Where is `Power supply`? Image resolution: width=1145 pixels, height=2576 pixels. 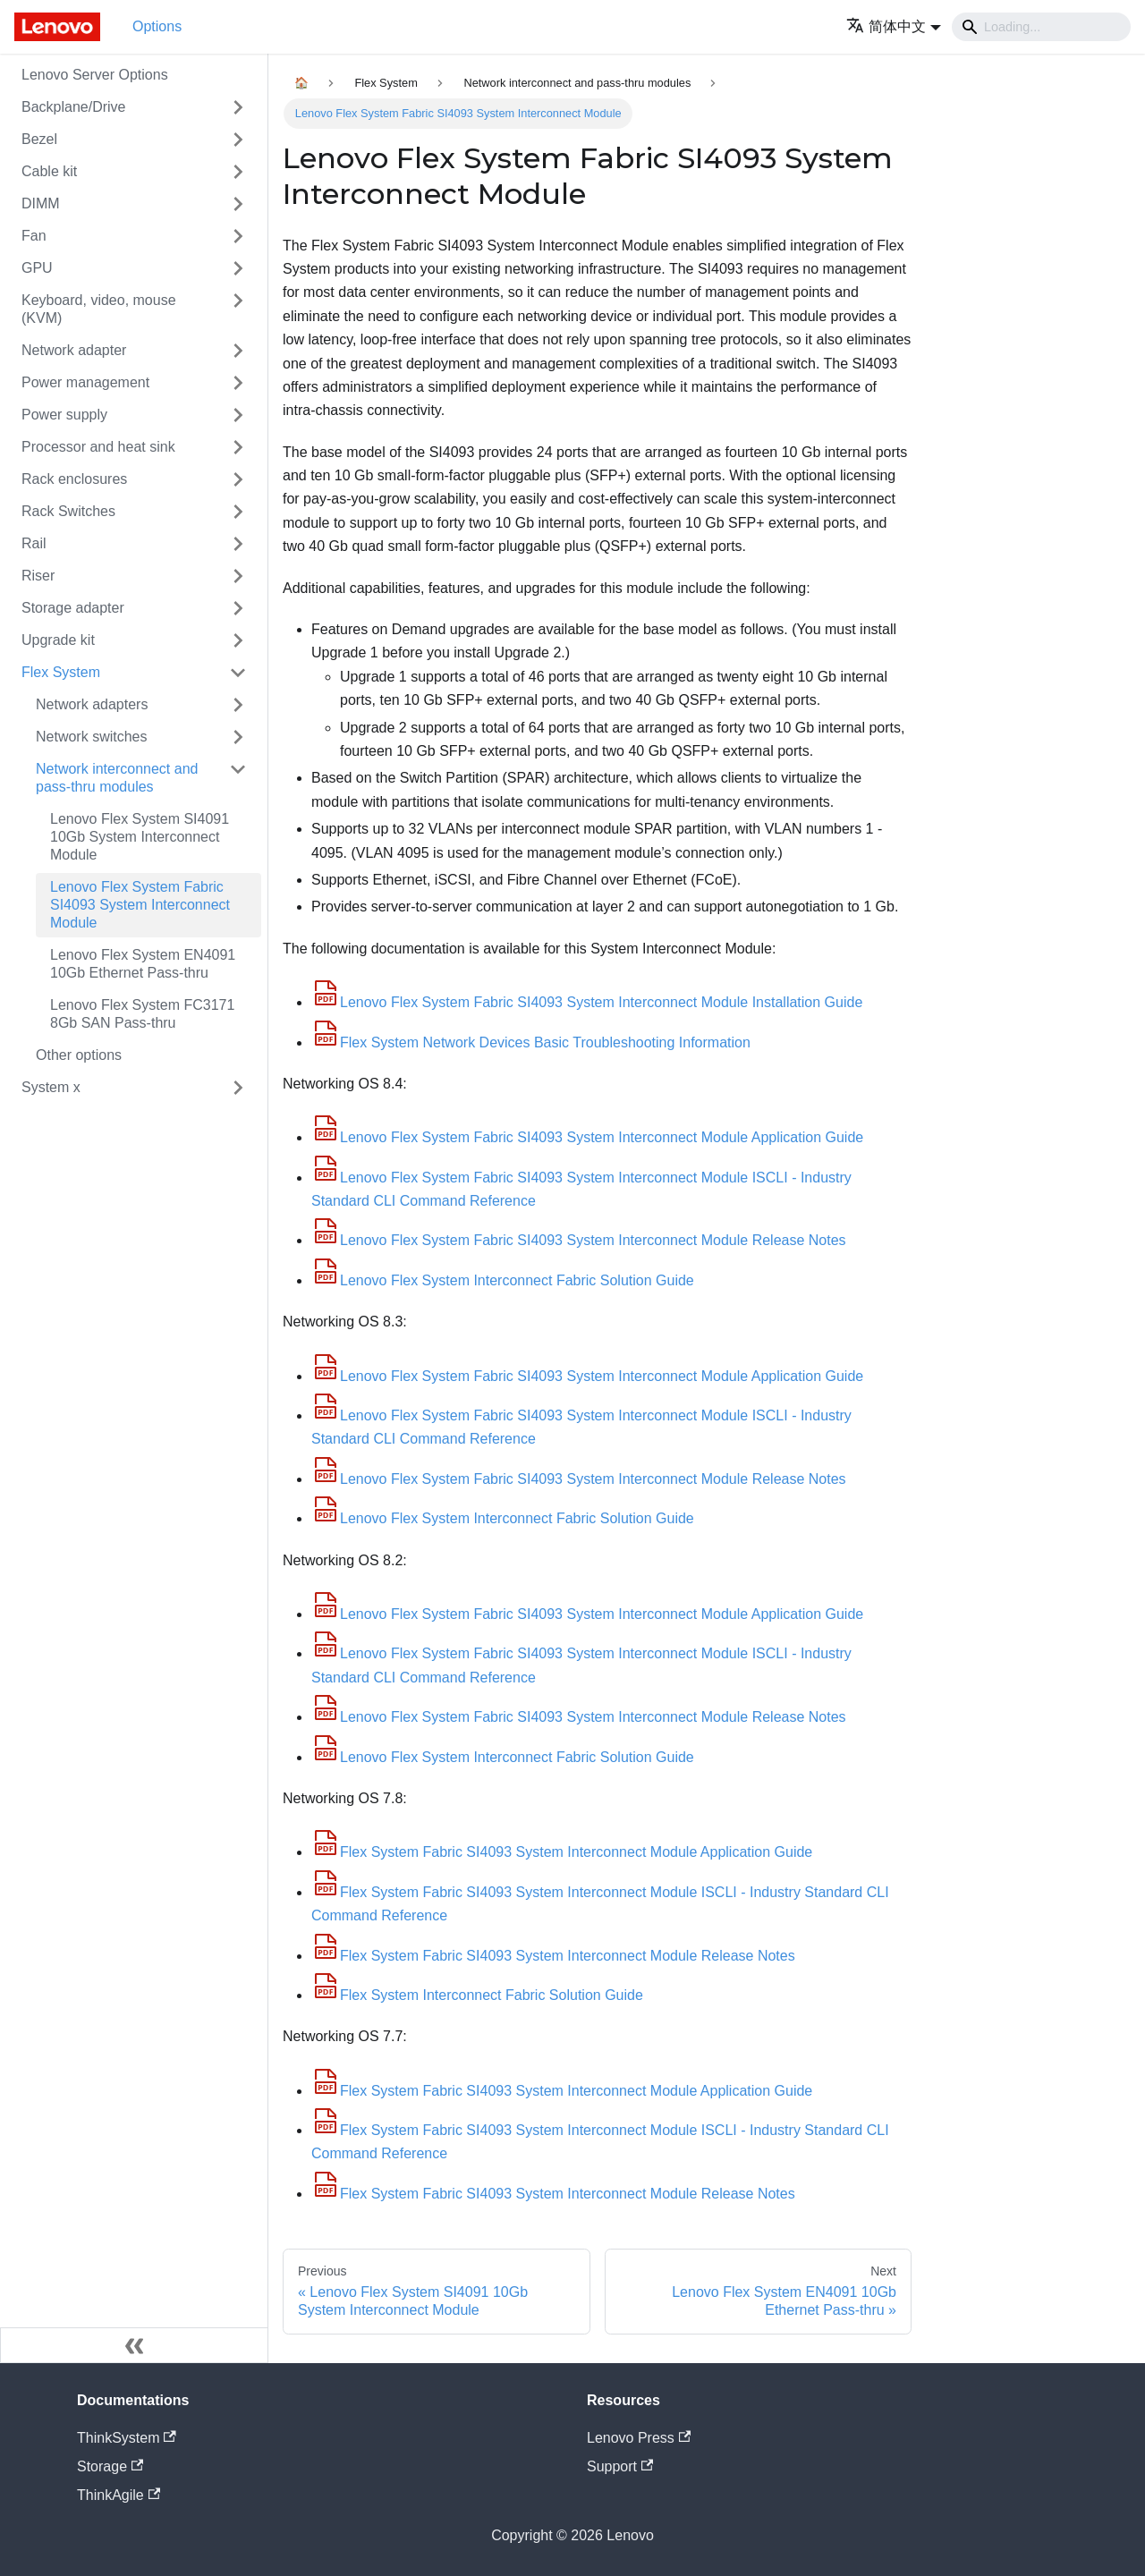 Power supply is located at coordinates (64, 414).